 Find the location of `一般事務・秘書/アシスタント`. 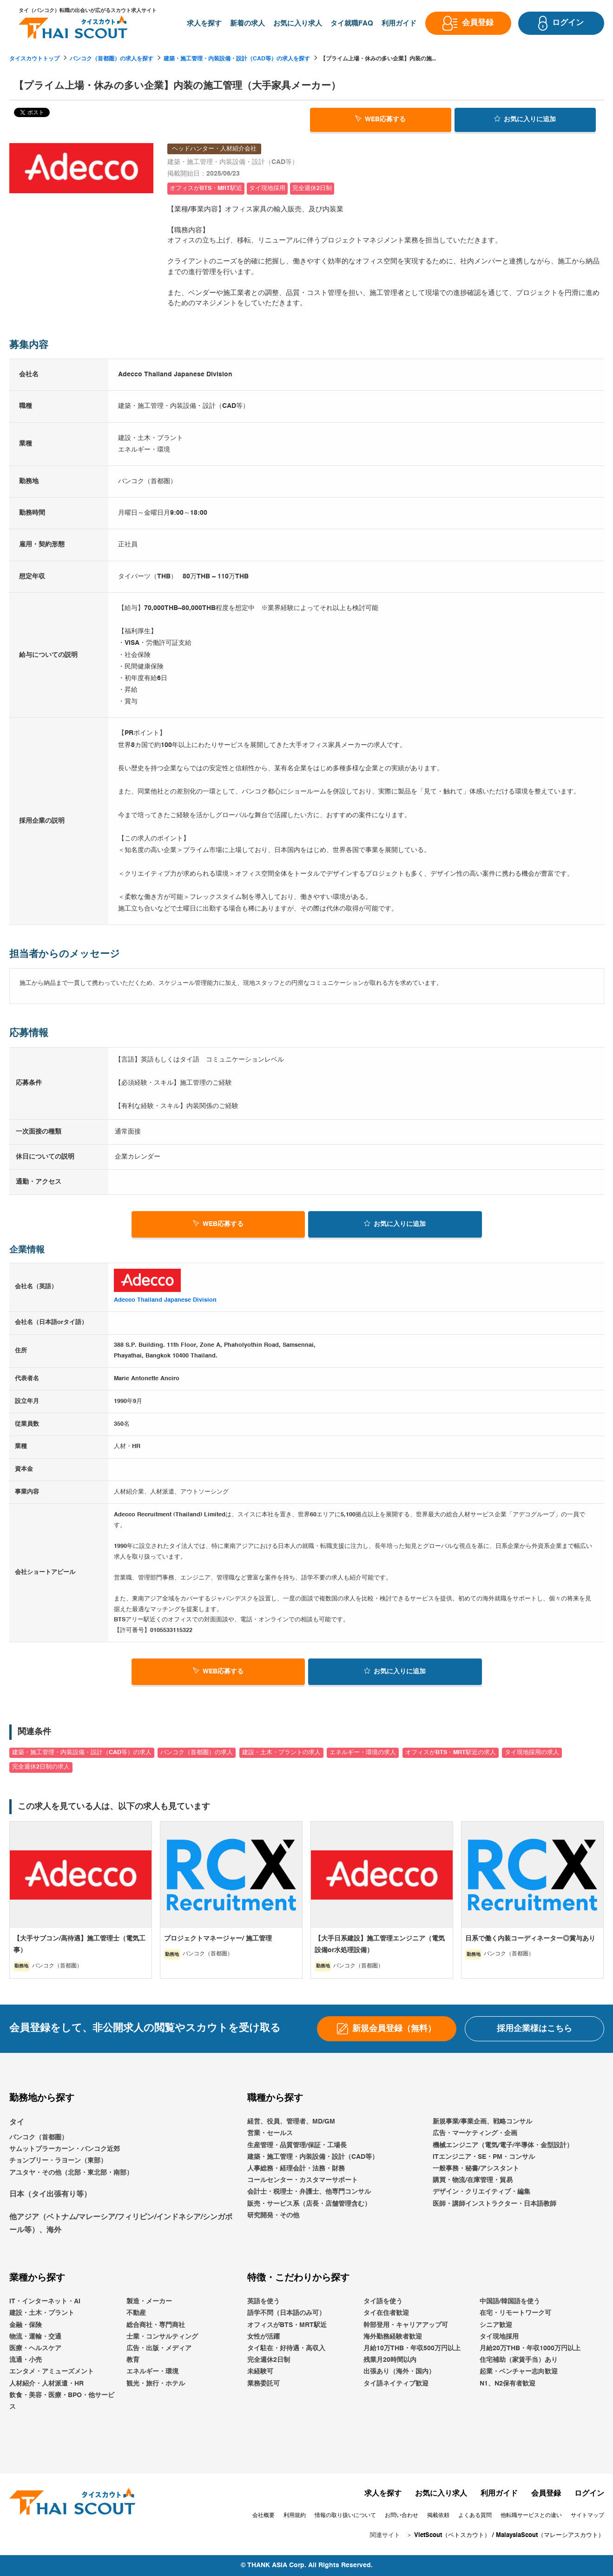

一般事務・秘書/アシスタント is located at coordinates (476, 2168).